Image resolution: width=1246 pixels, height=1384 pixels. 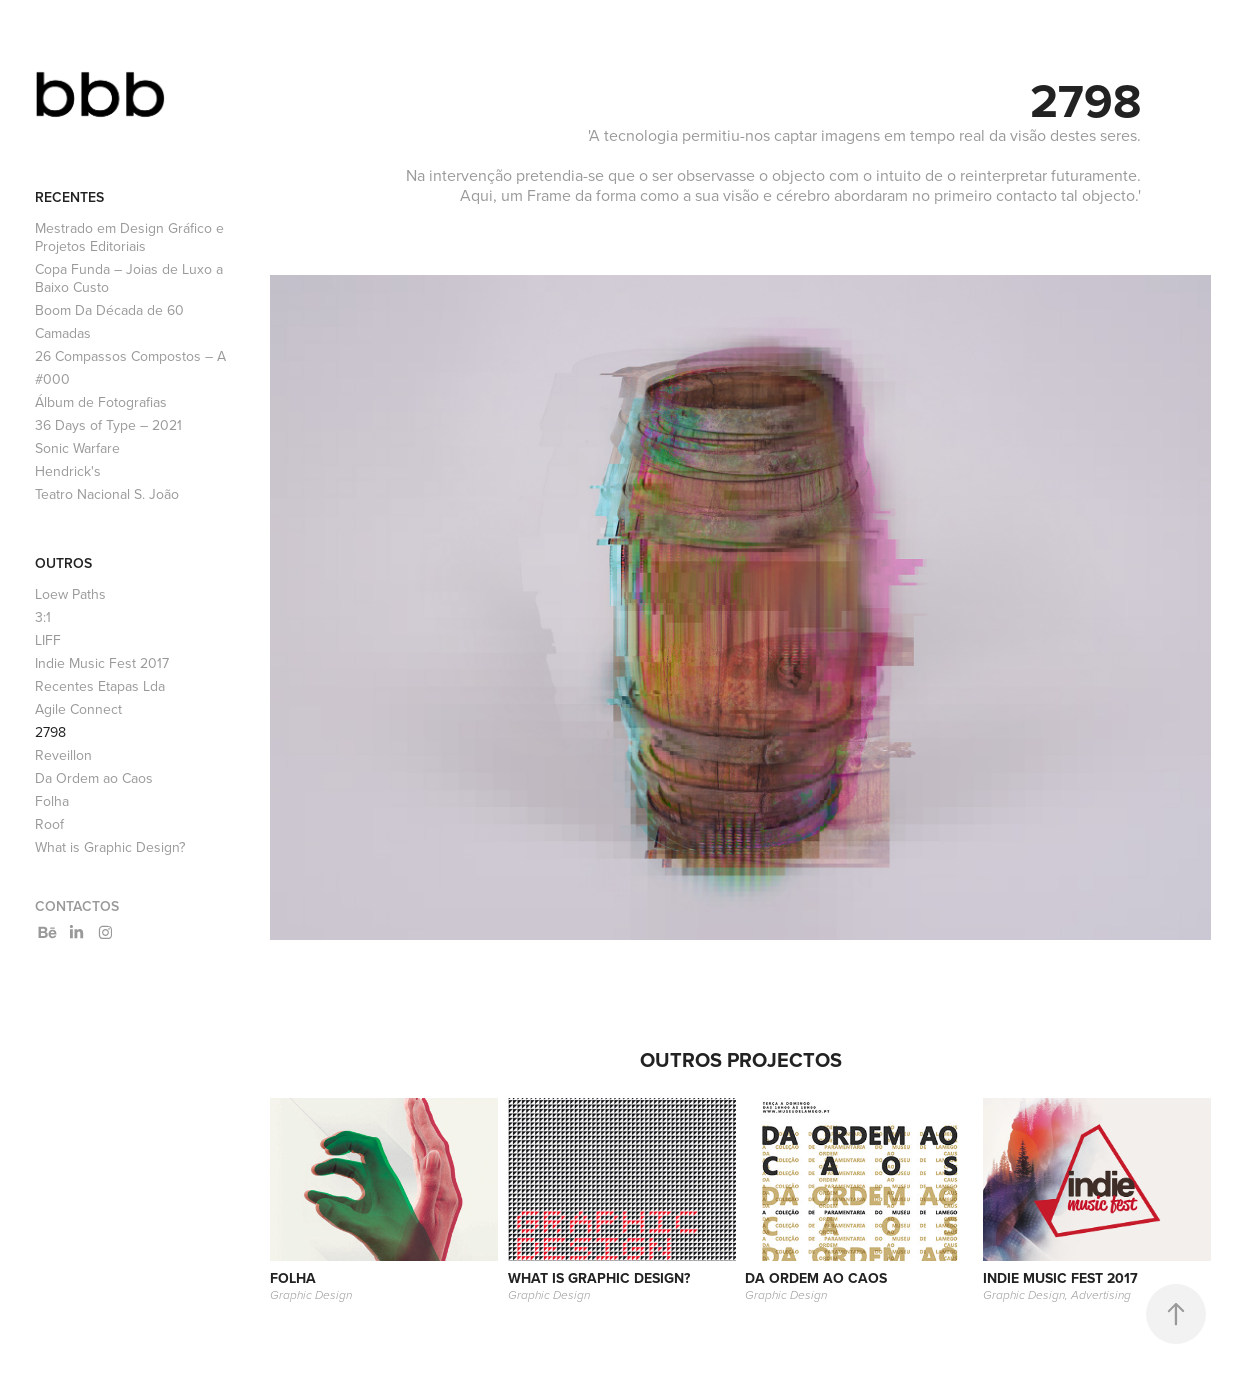 I want to click on Camadas, so click(x=63, y=333).